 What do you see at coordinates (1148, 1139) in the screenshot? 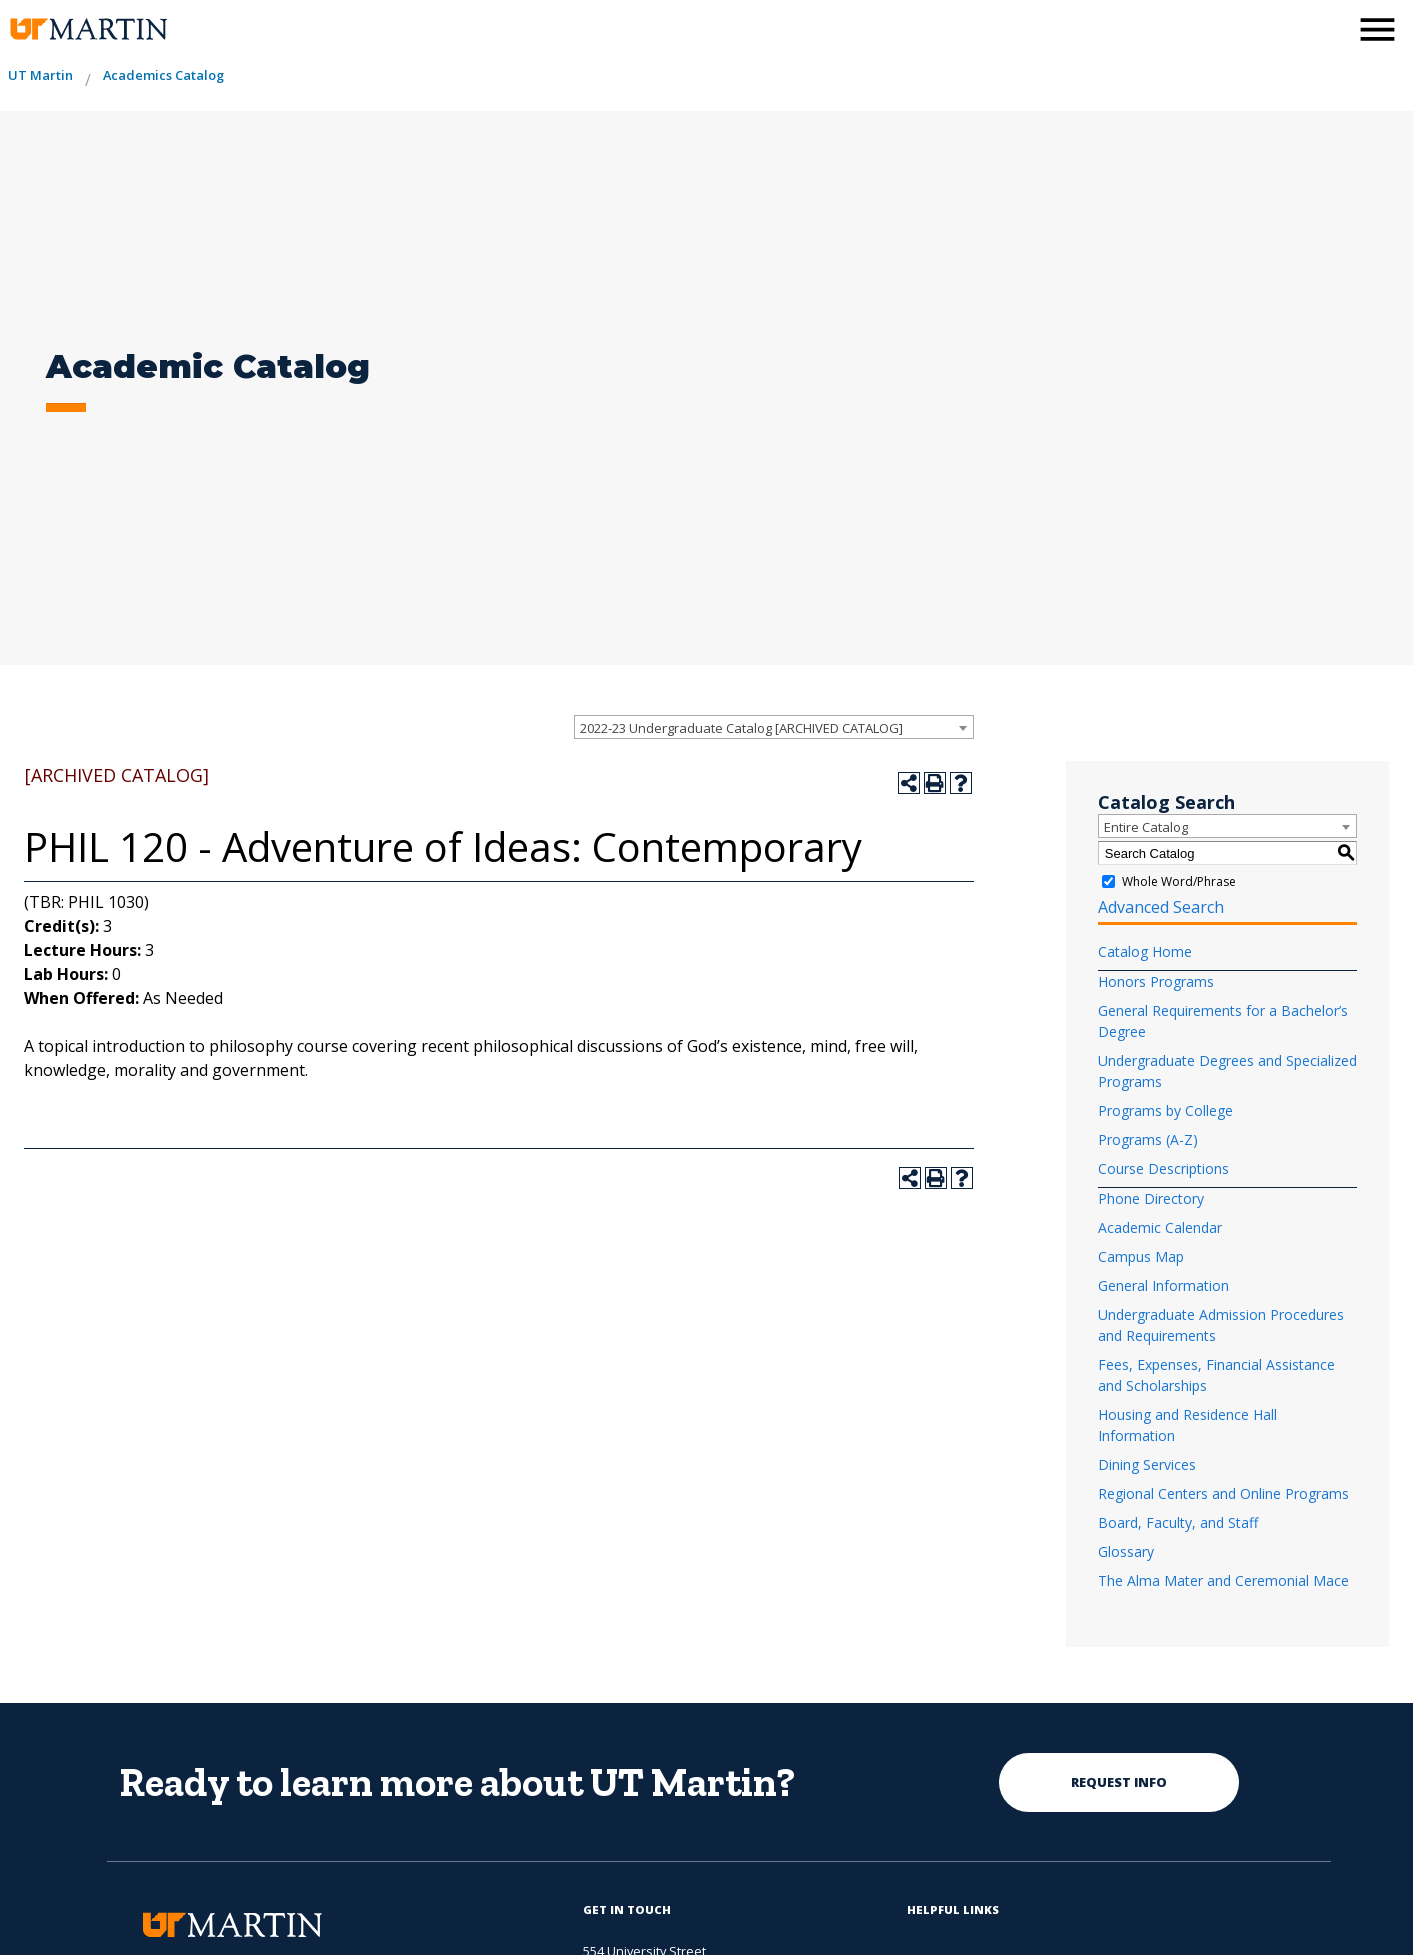
I see `Programs (A-Z)` at bounding box center [1148, 1139].